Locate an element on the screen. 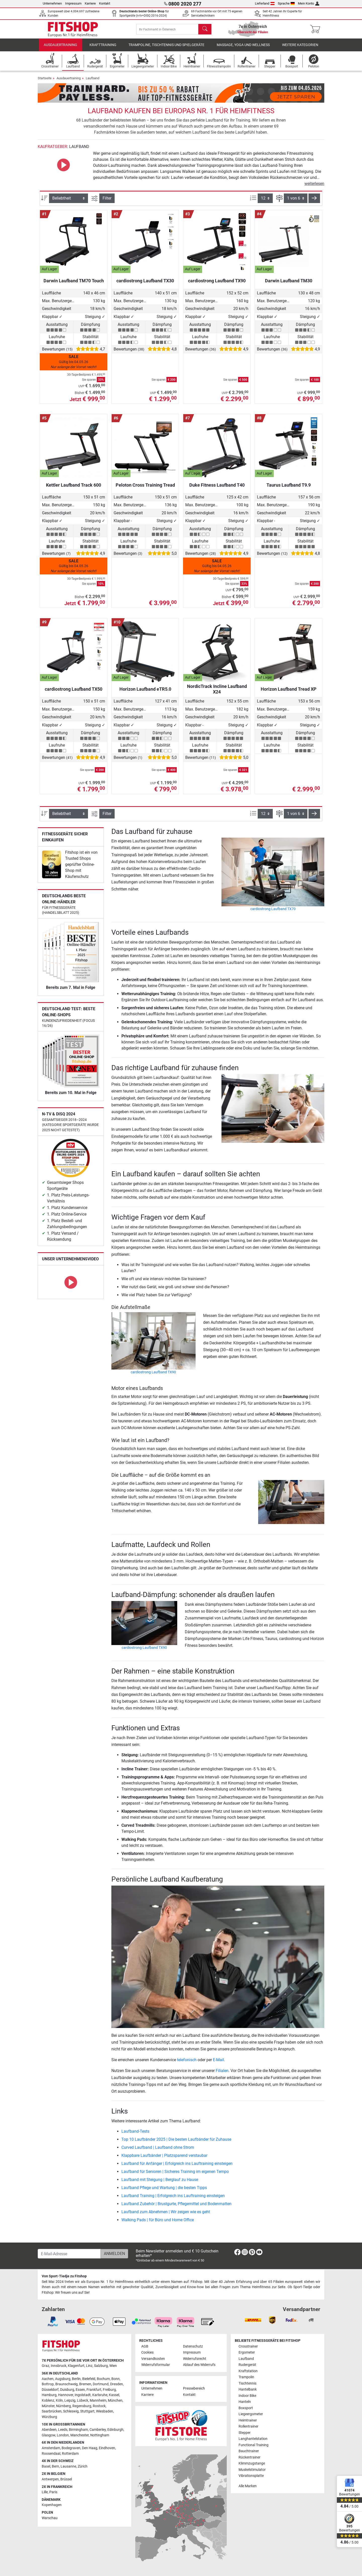 This screenshot has height=2576, width=362. Crosstrainer is located at coordinates (248, 2346).